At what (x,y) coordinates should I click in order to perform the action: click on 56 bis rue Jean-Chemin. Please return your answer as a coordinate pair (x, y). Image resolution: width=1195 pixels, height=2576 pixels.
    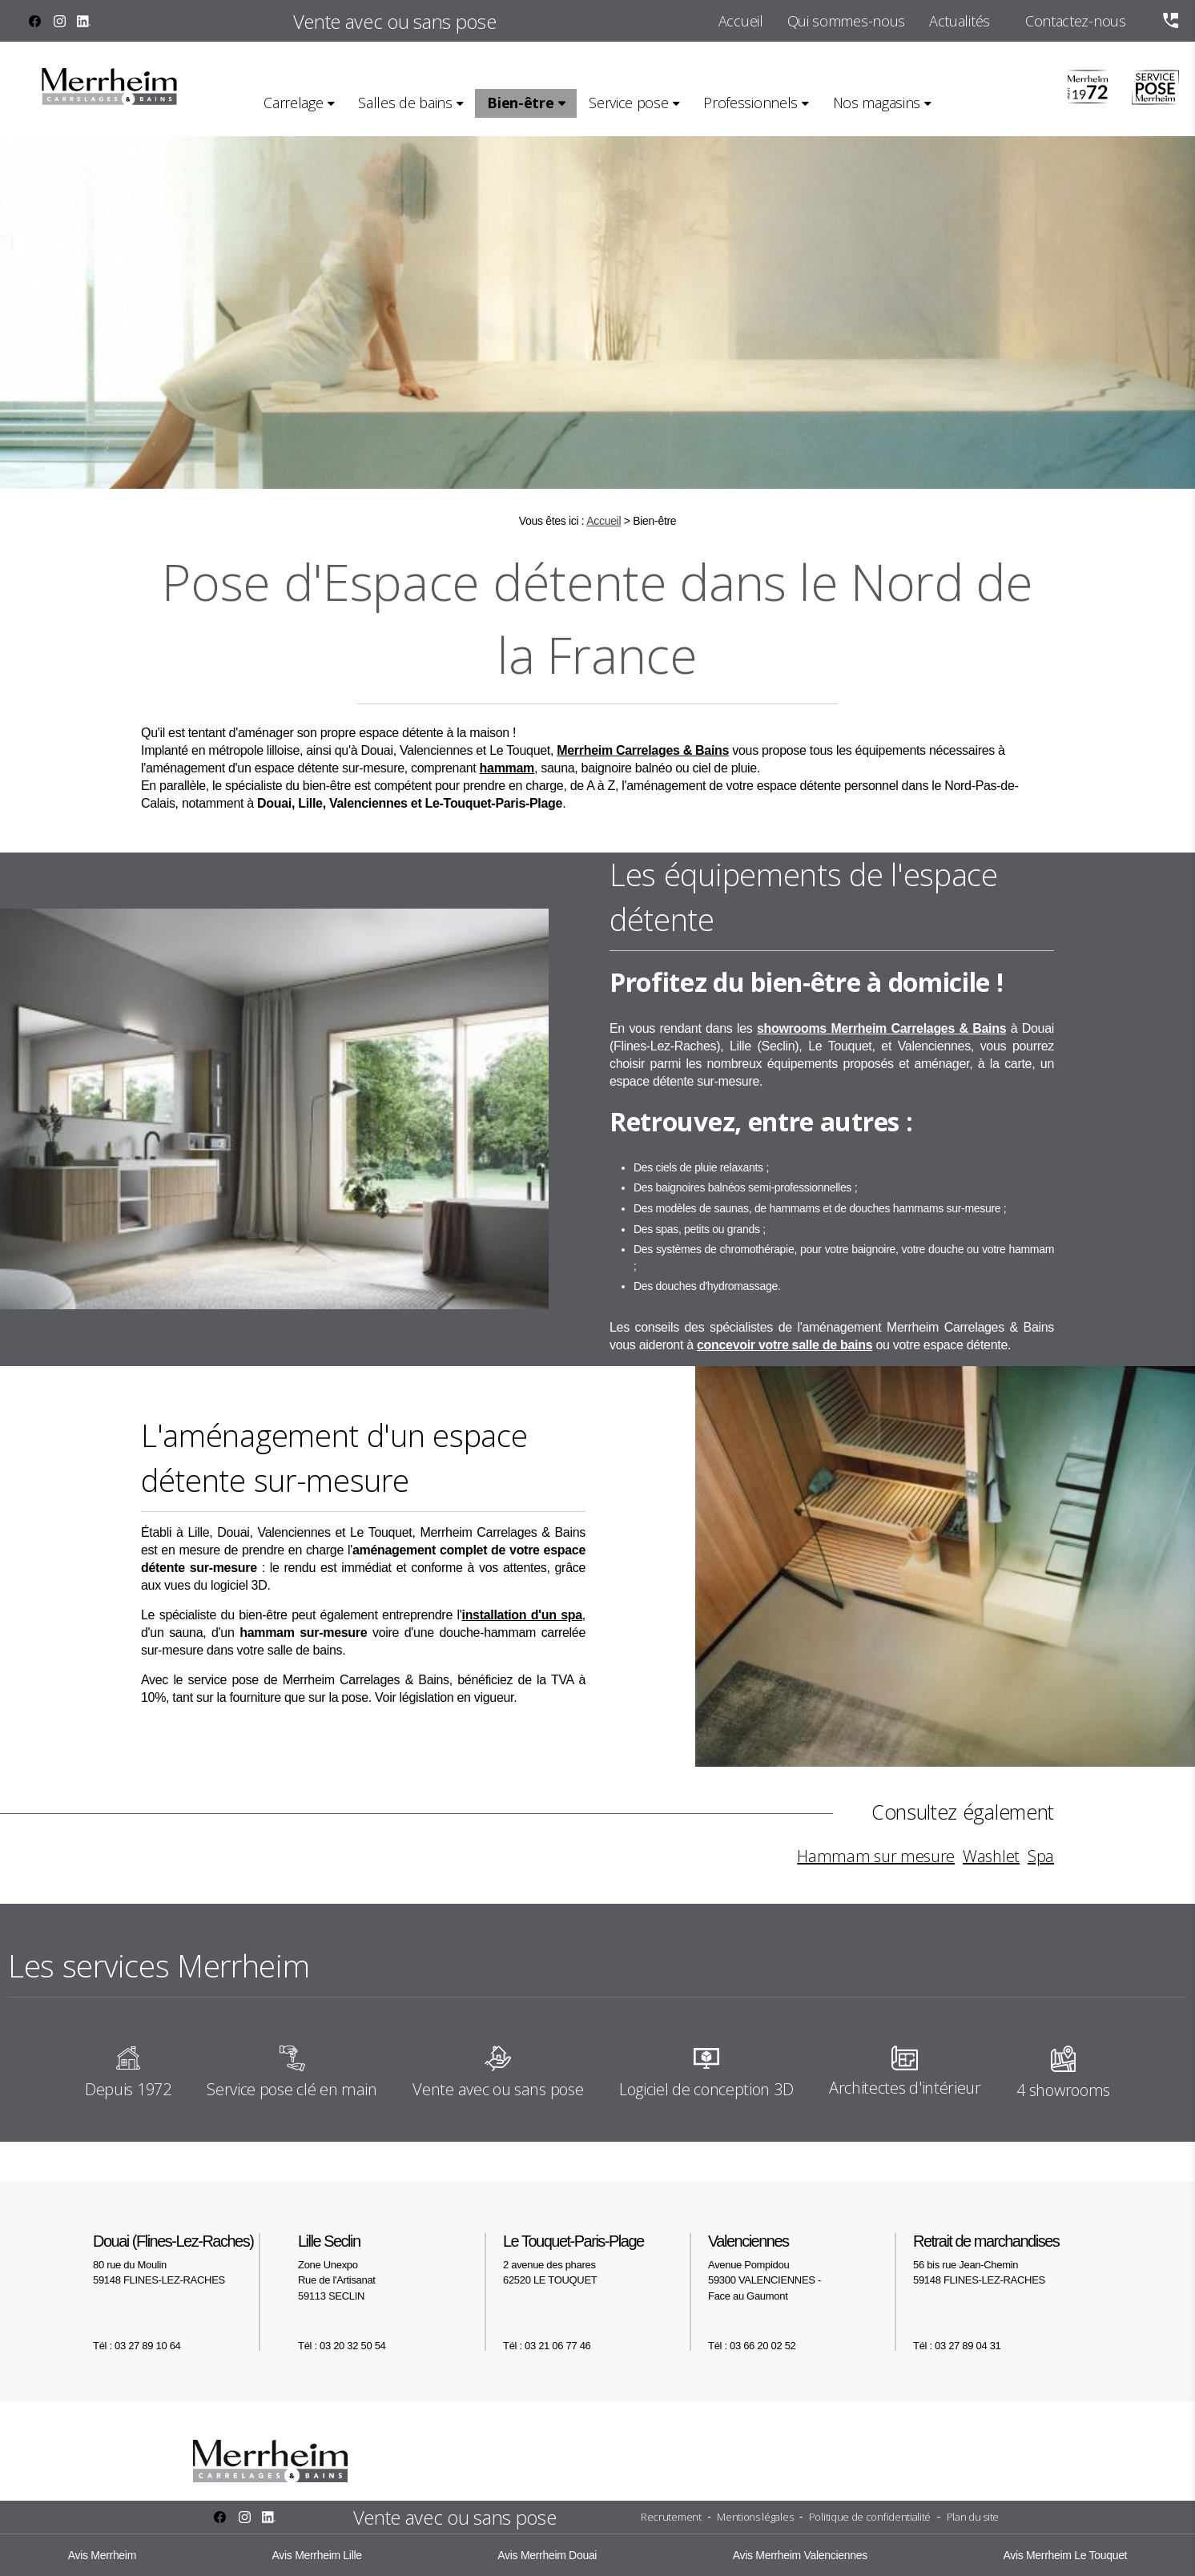
    Looking at the image, I should click on (1017, 2259).